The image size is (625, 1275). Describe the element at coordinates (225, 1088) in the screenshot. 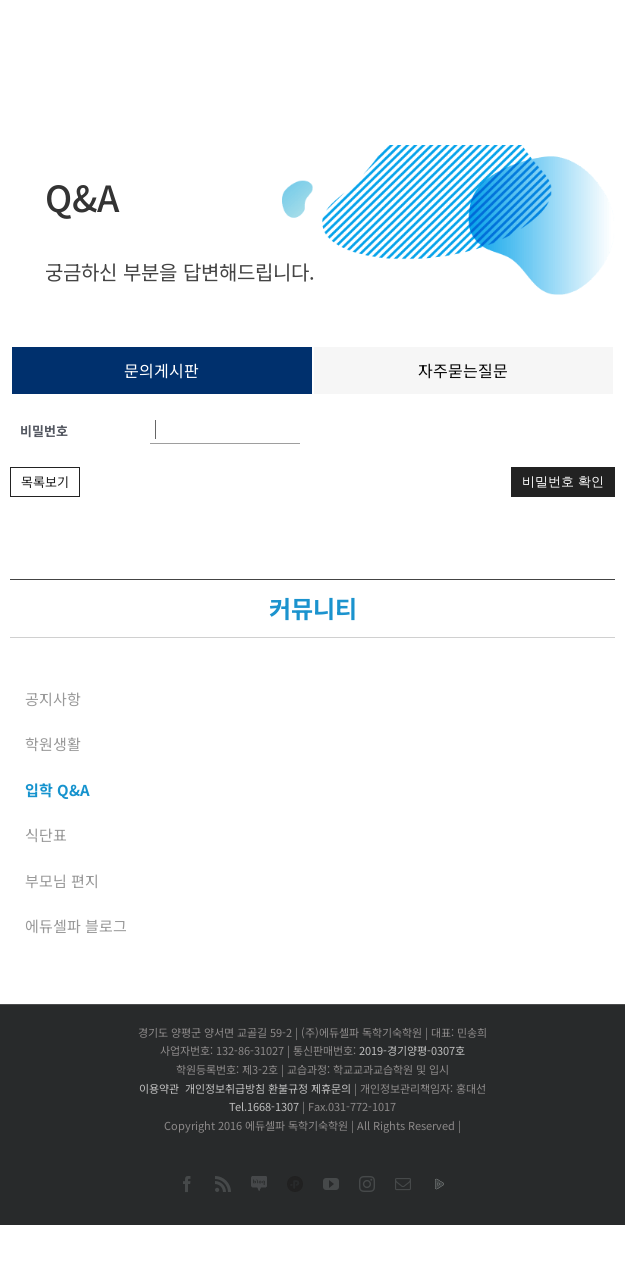

I see `개인정보취급방침` at that location.